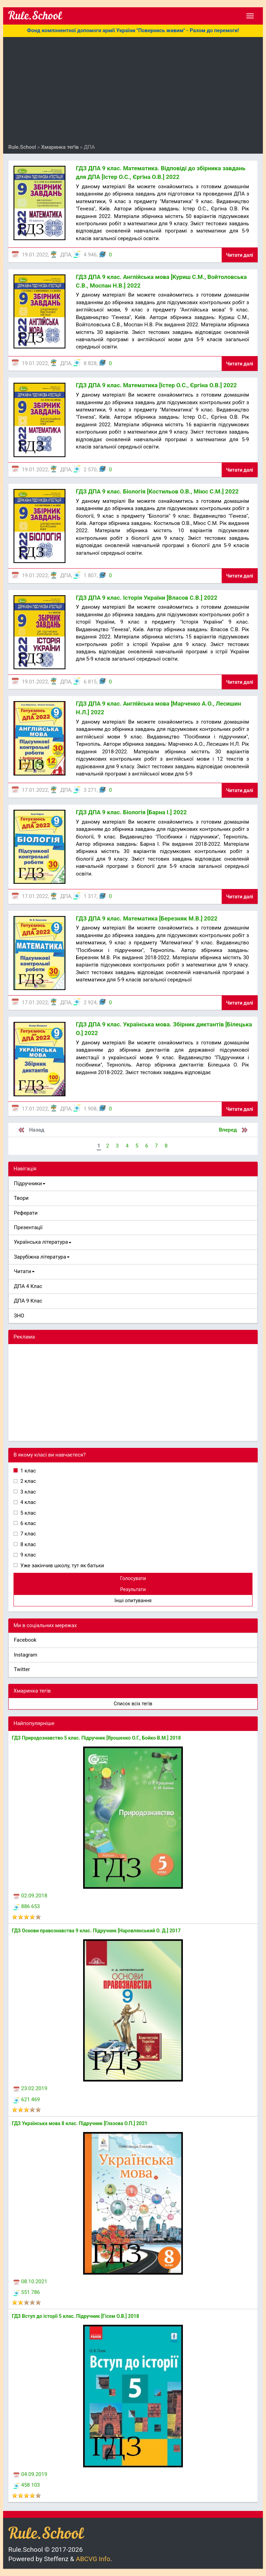  Describe the element at coordinates (75, 2316) in the screenshot. I see `ГДЗ Вступ до історії 5 клас. Підручник [Гісем О.В.] 2018` at that location.